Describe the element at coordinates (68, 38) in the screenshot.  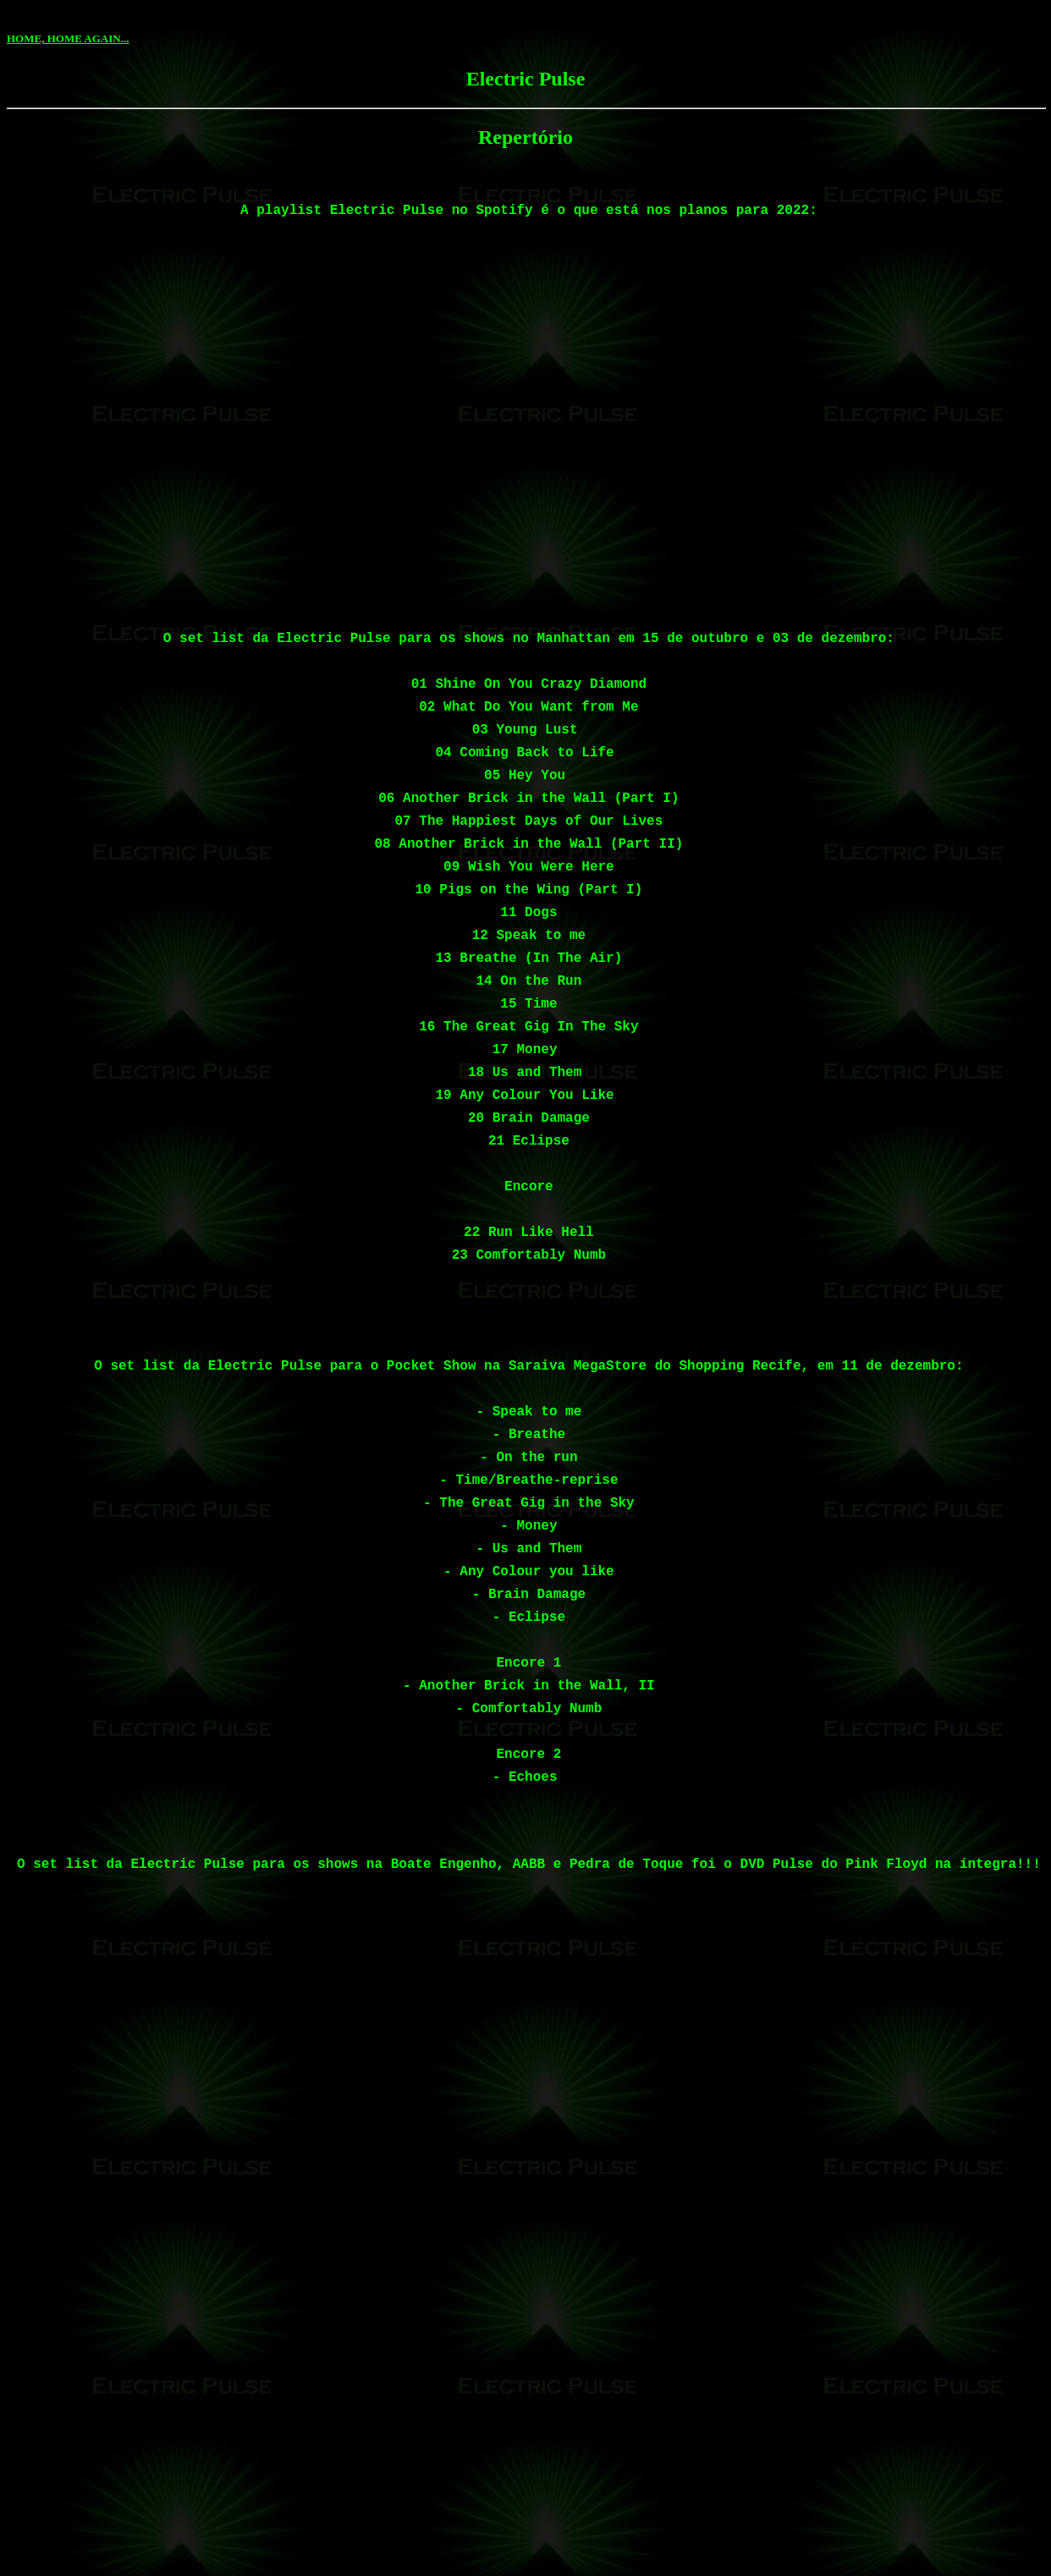
I see `HOME, HOME AGAIN...` at that location.